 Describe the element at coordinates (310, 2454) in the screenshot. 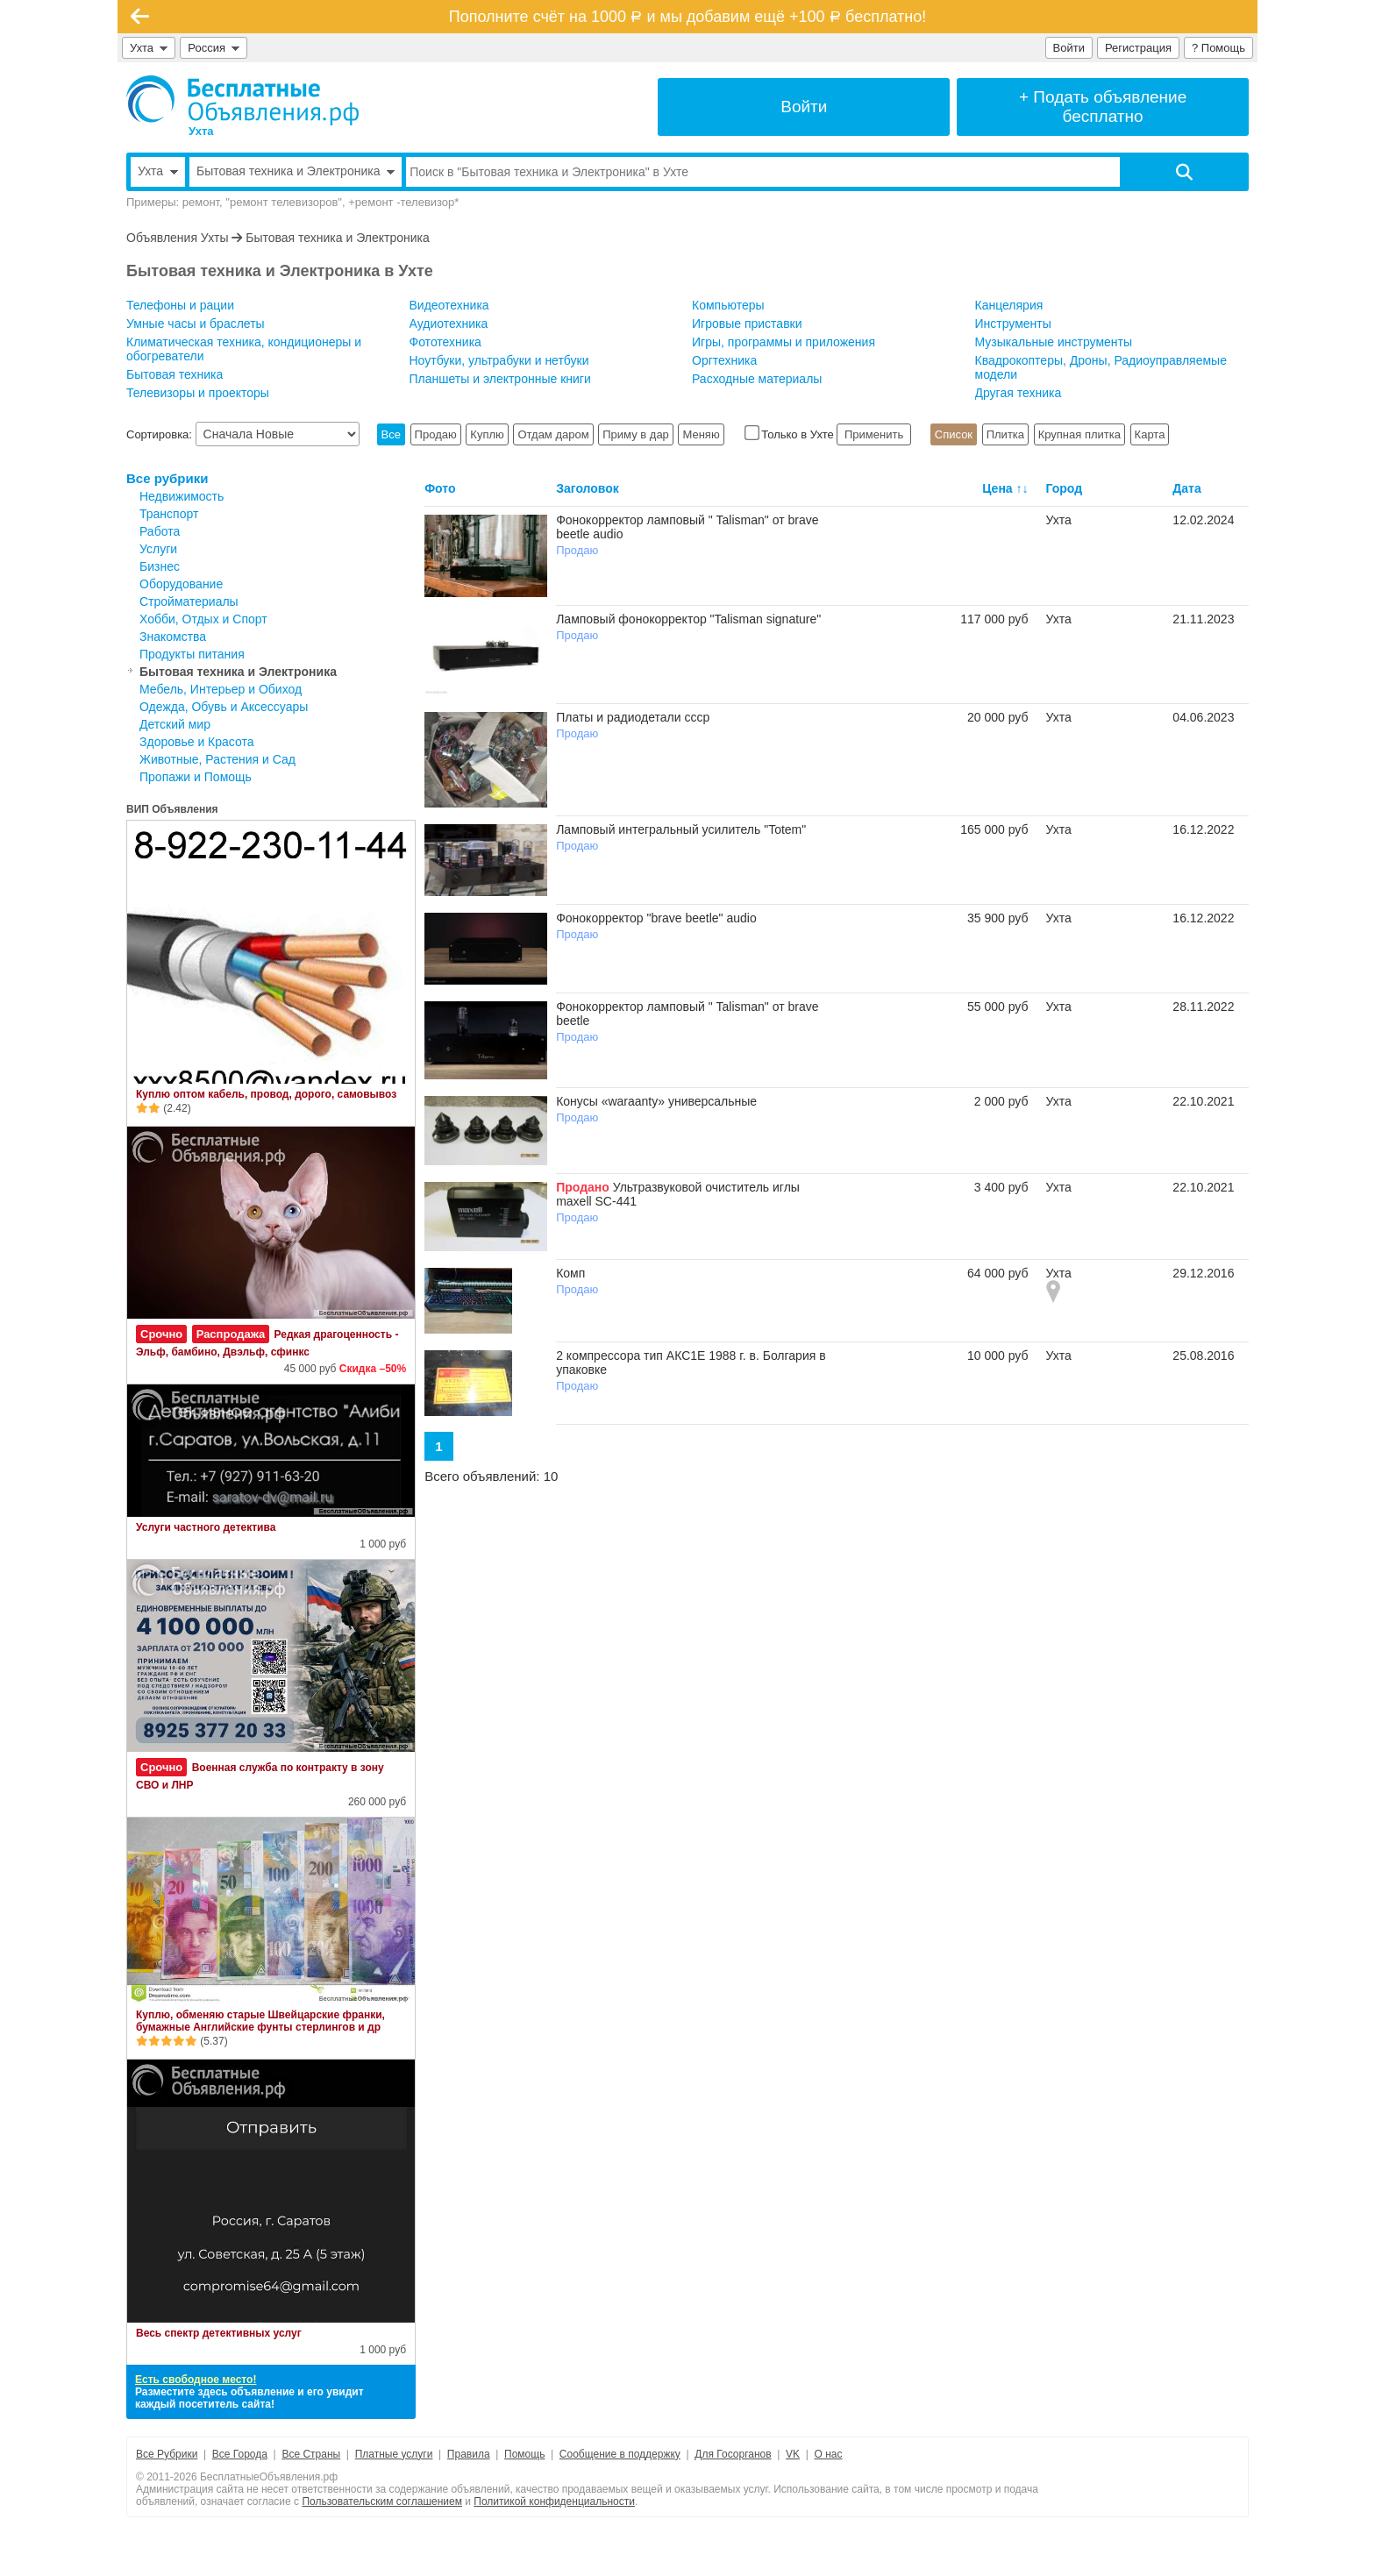

I see `Все Страны` at that location.